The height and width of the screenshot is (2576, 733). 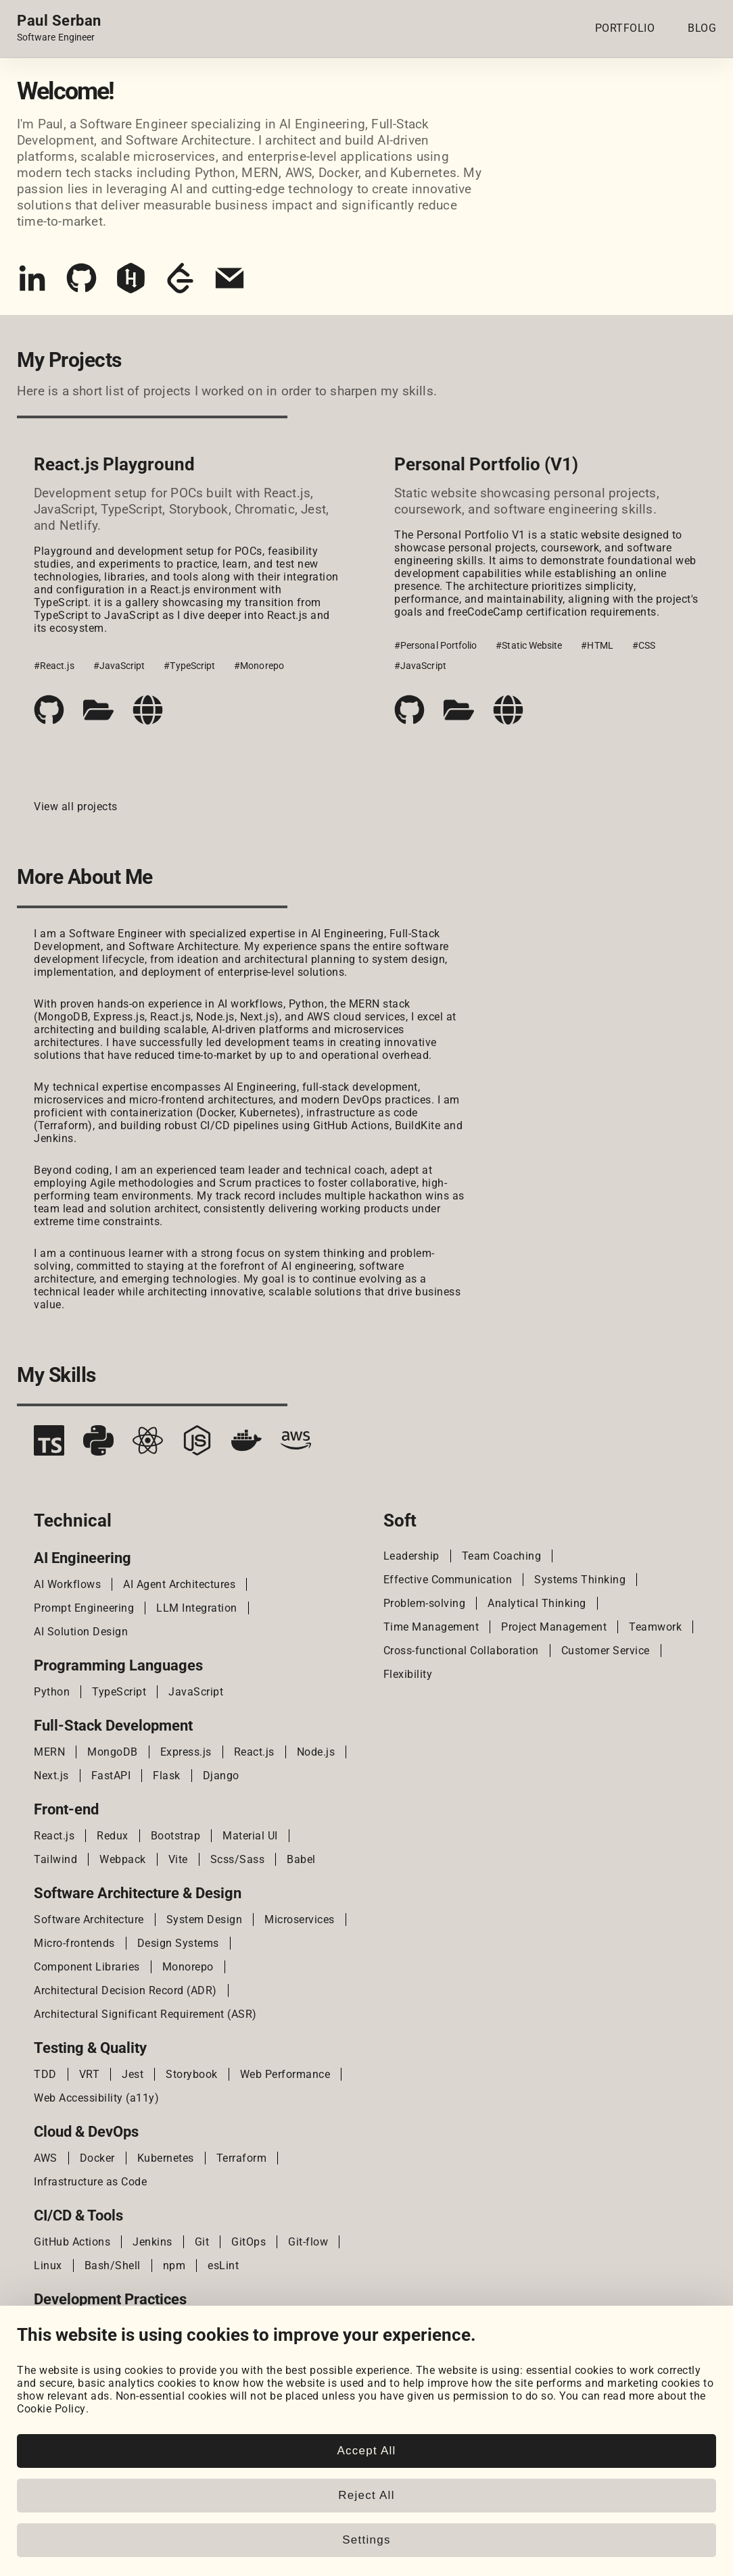 I want to click on Problem-solving, so click(x=424, y=1603).